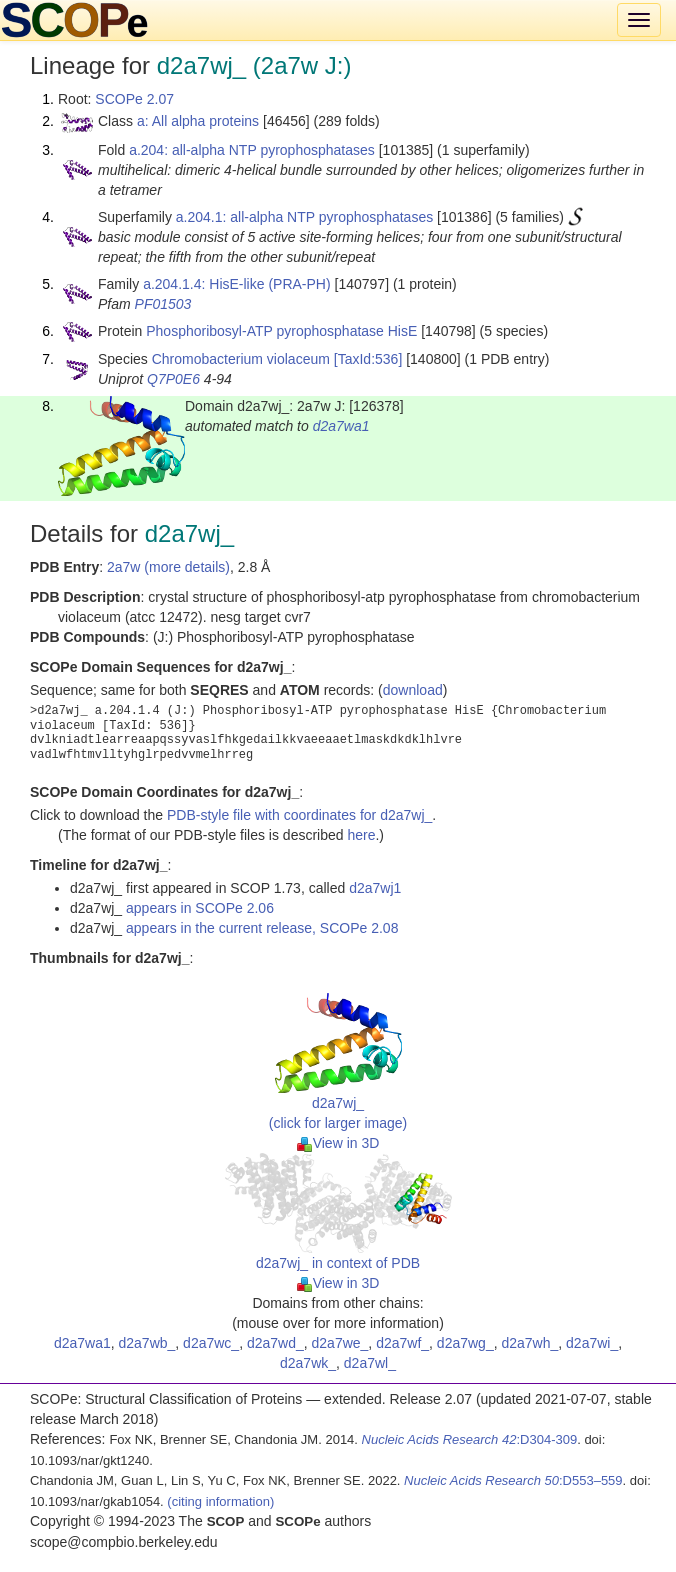  I want to click on PF01503, so click(163, 304).